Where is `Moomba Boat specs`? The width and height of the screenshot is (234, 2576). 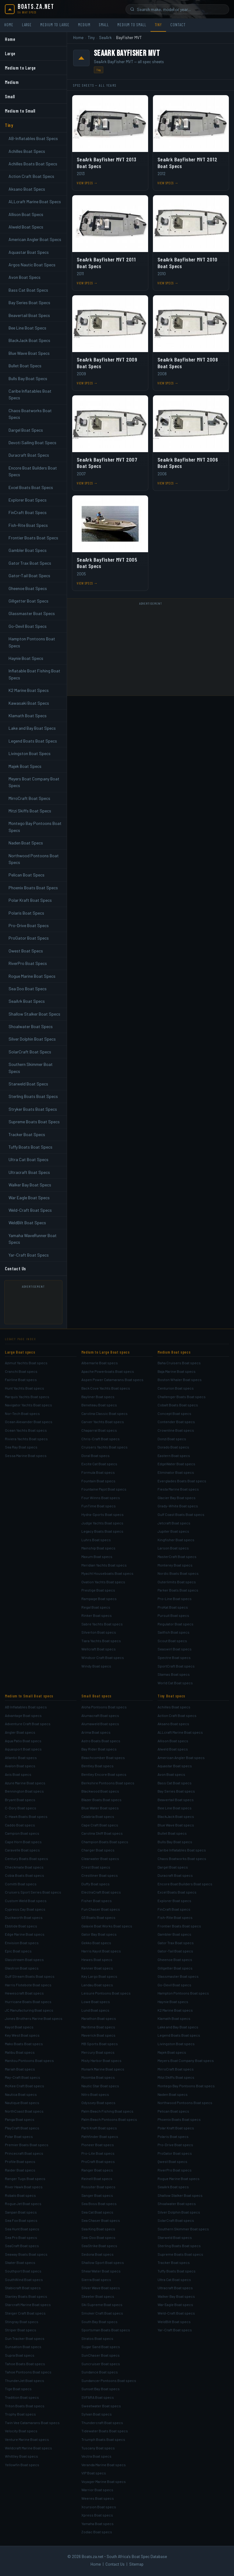
Moomba Boat specs is located at coordinates (98, 2077).